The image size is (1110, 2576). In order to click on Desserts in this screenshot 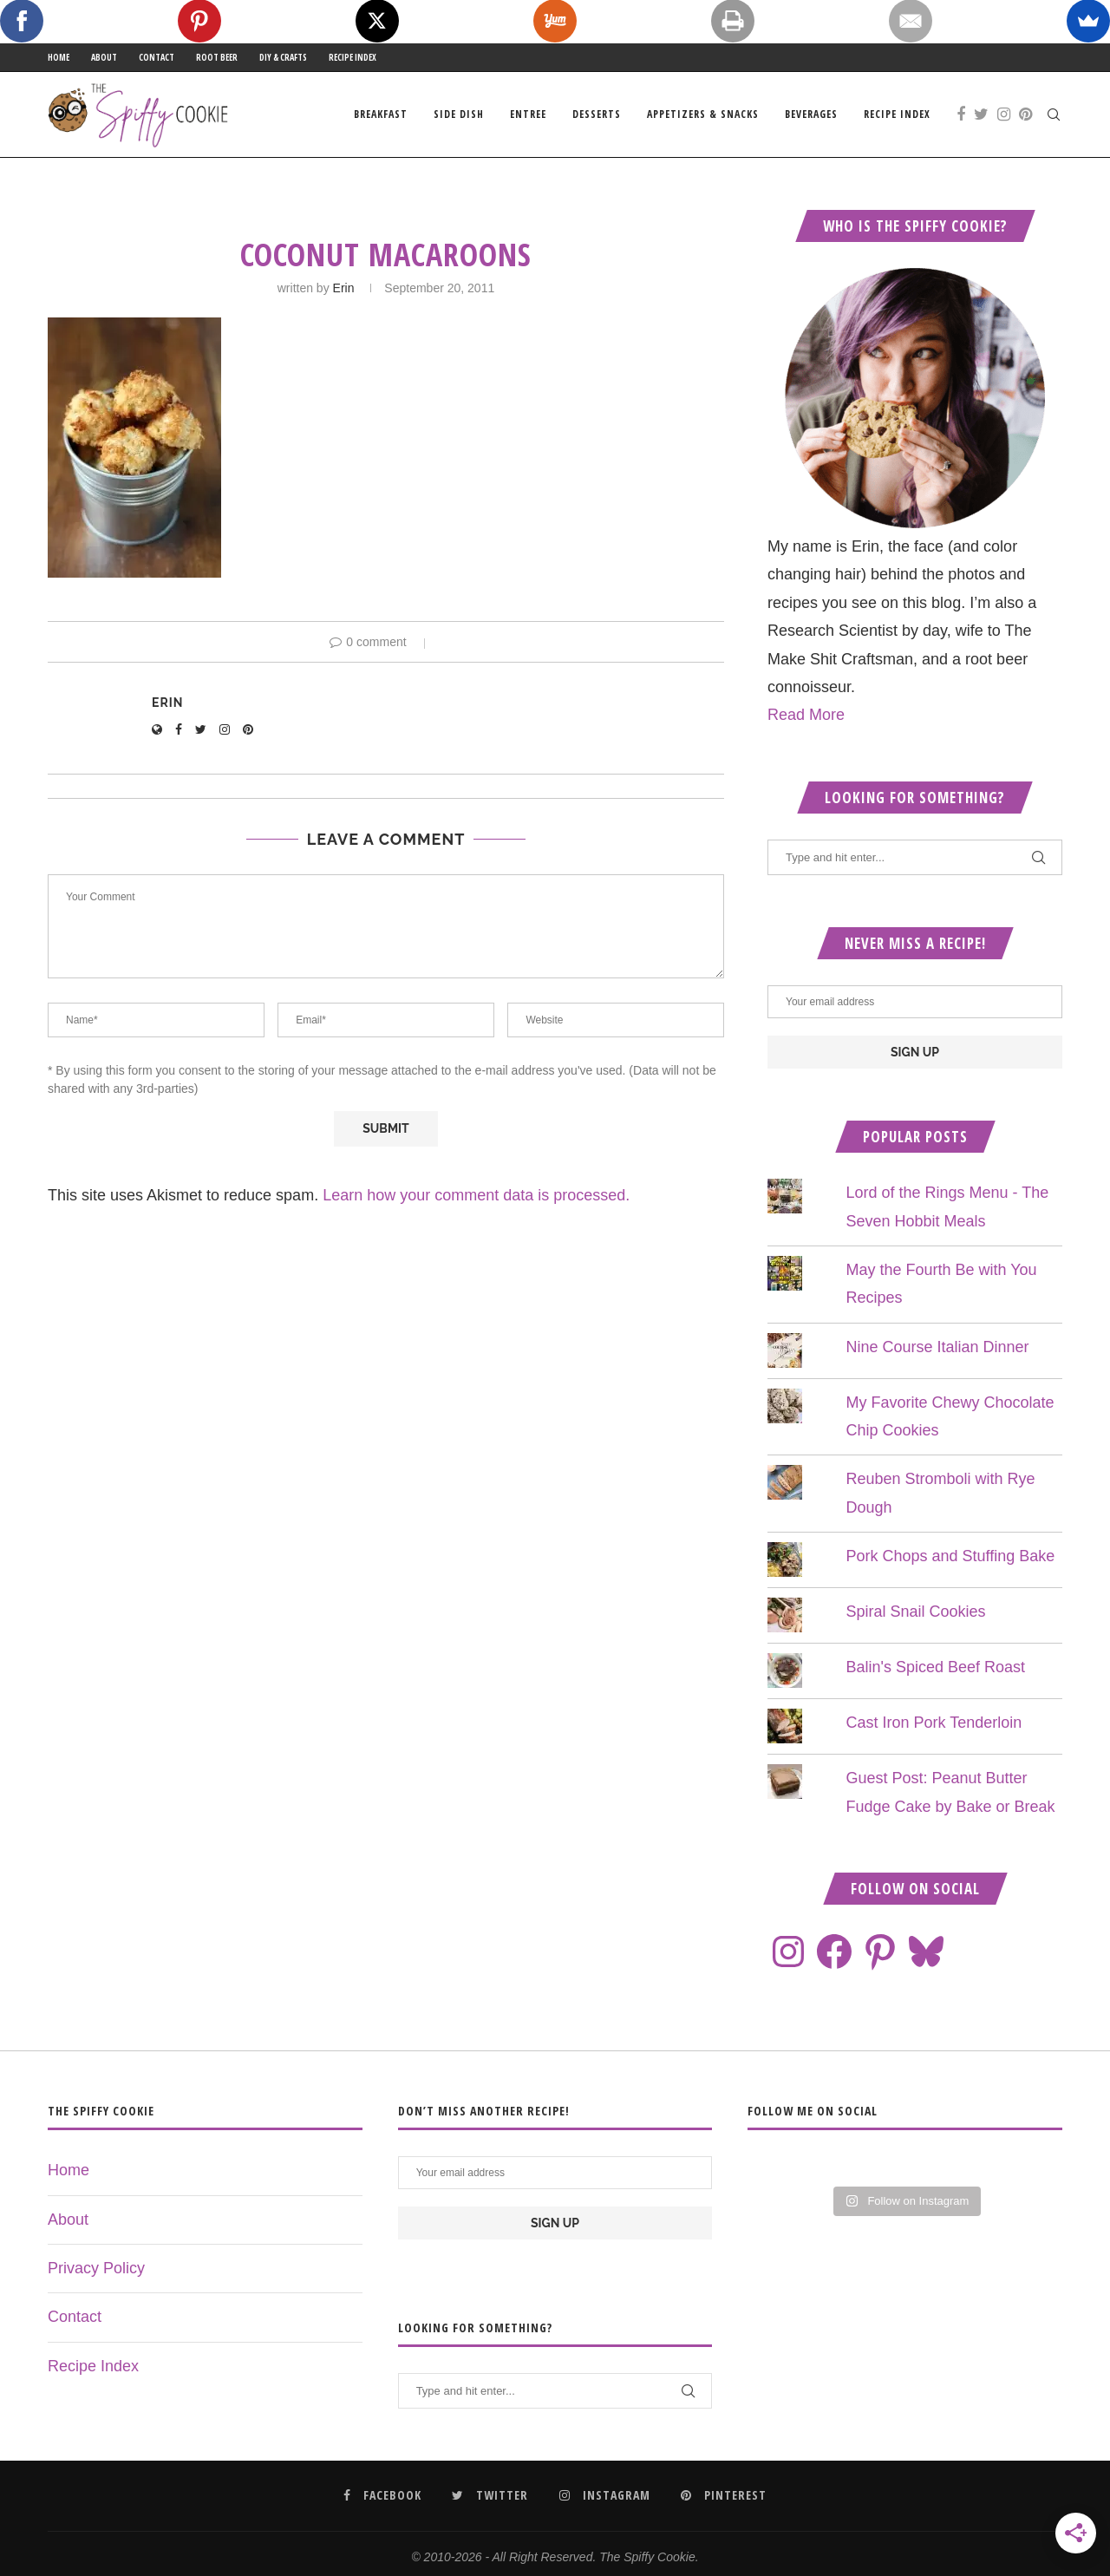, I will do `click(596, 114)`.